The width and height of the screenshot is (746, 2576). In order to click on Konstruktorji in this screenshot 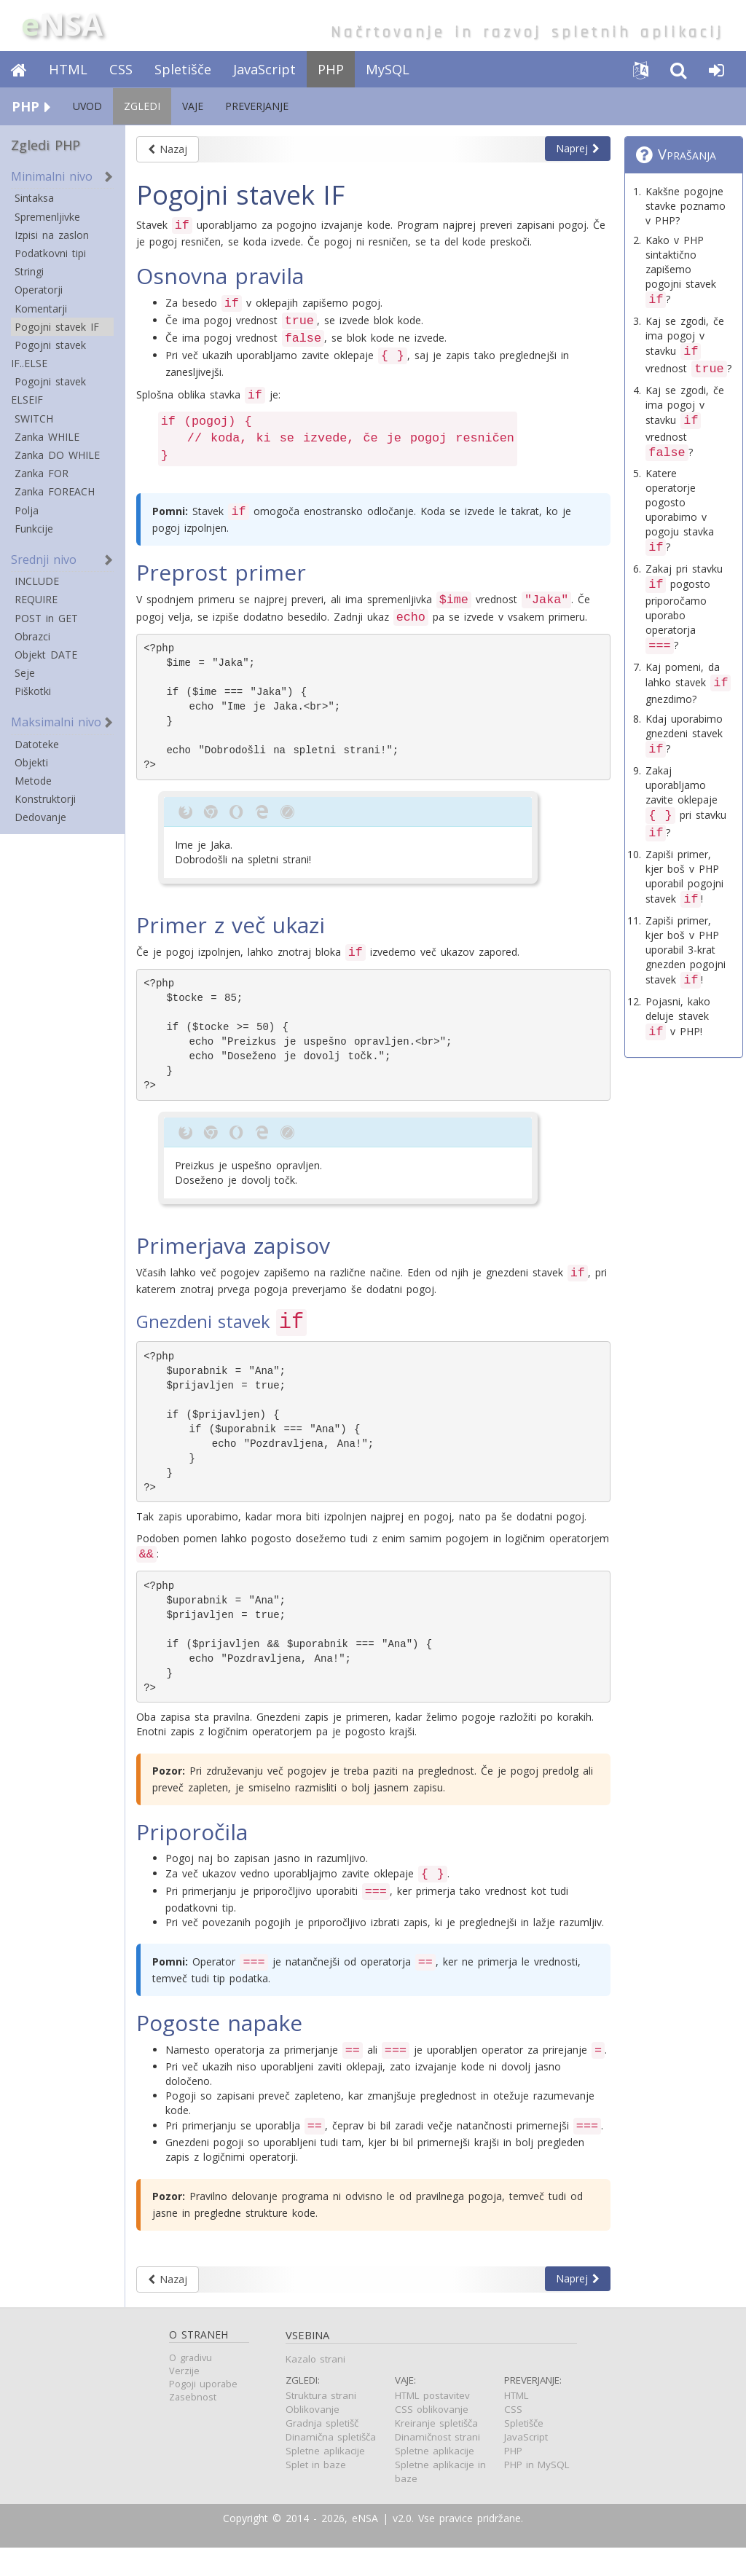, I will do `click(45, 799)`.